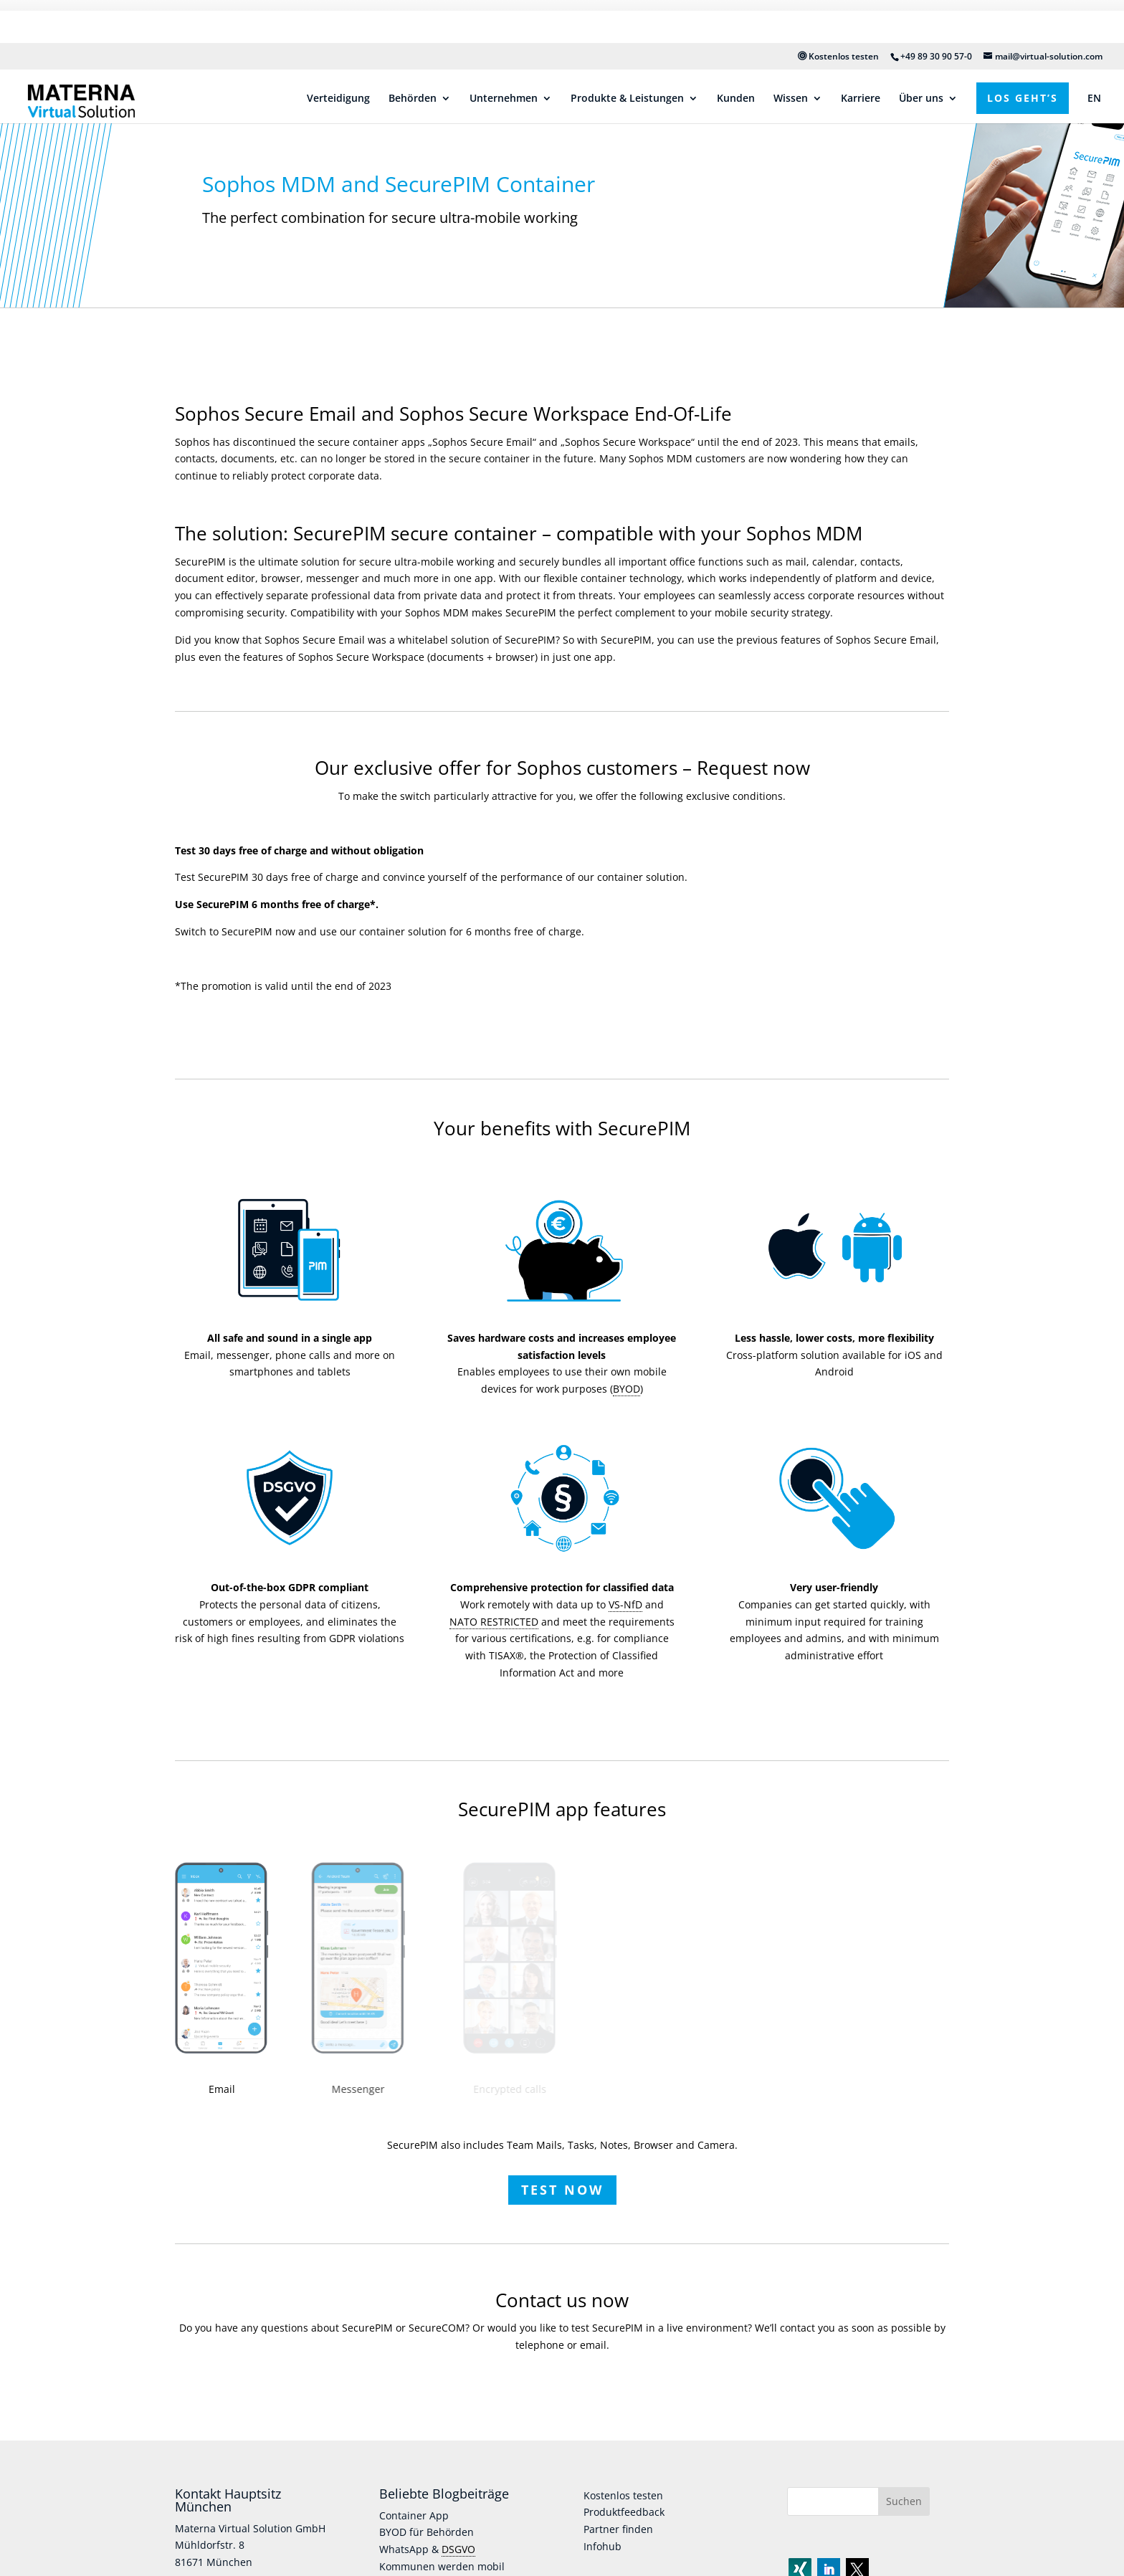  Describe the element at coordinates (618, 2517) in the screenshot. I see `Partner finden` at that location.